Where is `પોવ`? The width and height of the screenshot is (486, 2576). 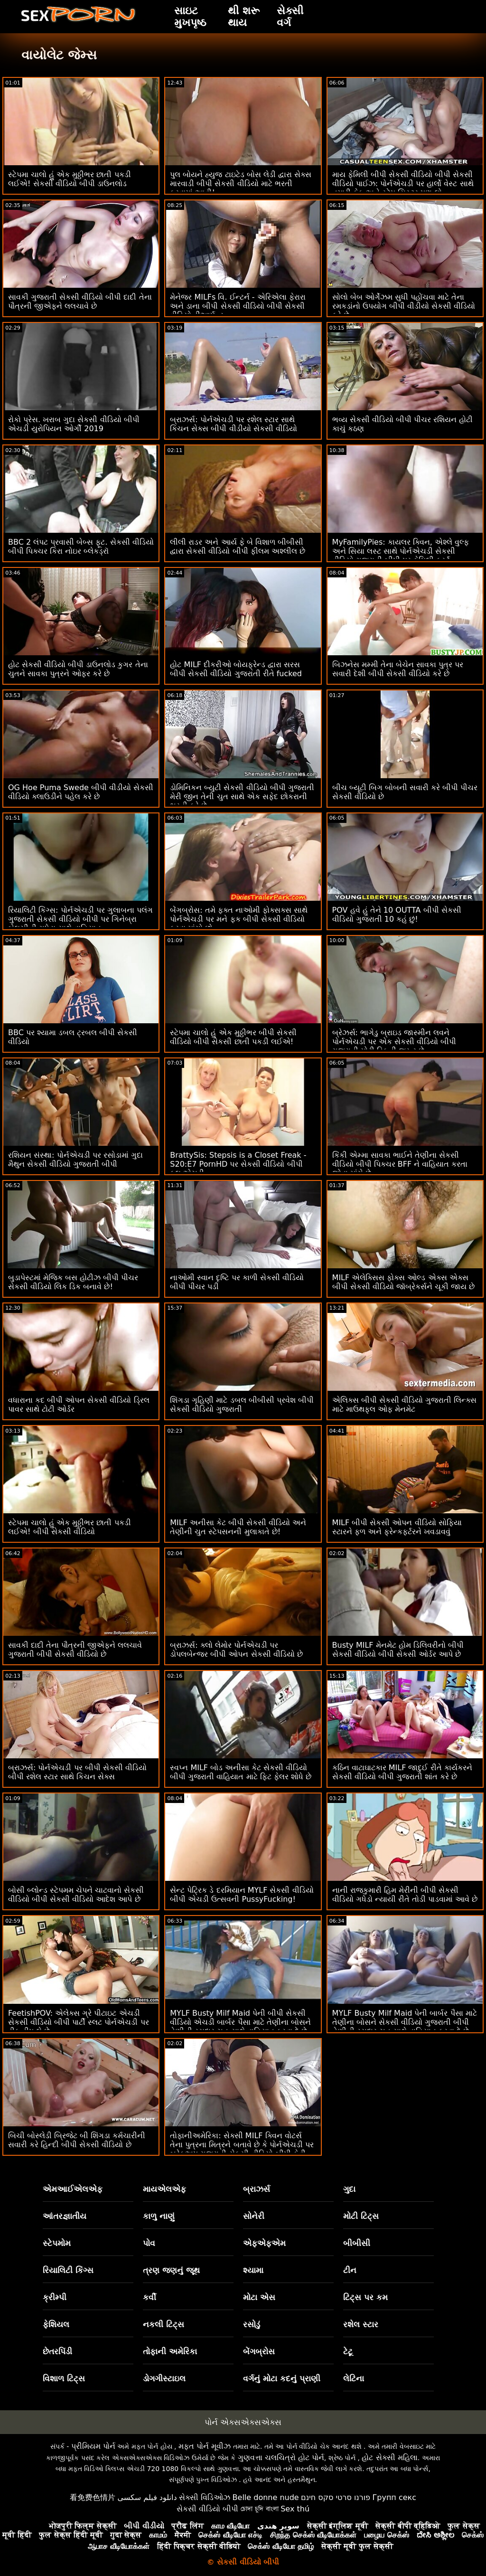
પોવ is located at coordinates (149, 2243).